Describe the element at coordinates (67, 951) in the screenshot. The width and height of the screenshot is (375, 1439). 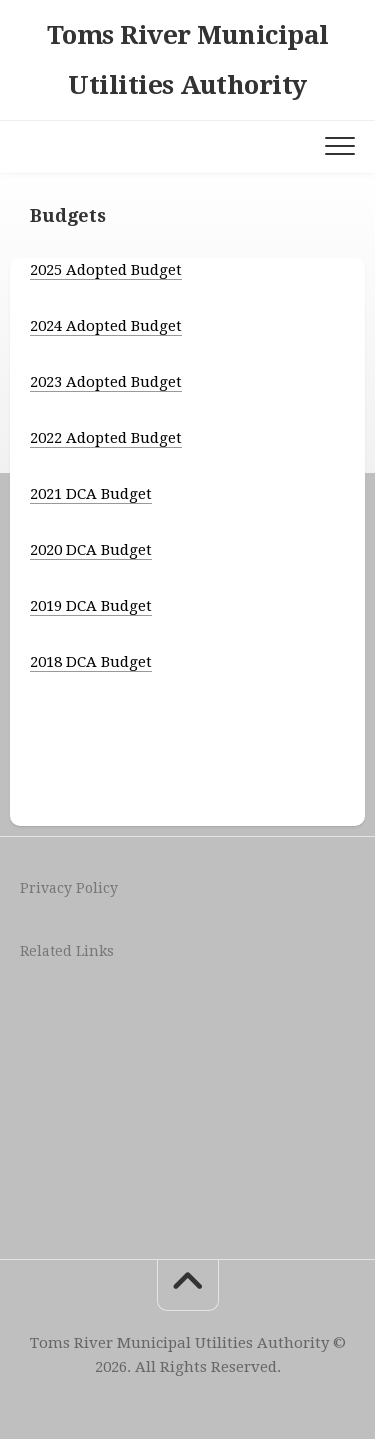
I see `Related Links` at that location.